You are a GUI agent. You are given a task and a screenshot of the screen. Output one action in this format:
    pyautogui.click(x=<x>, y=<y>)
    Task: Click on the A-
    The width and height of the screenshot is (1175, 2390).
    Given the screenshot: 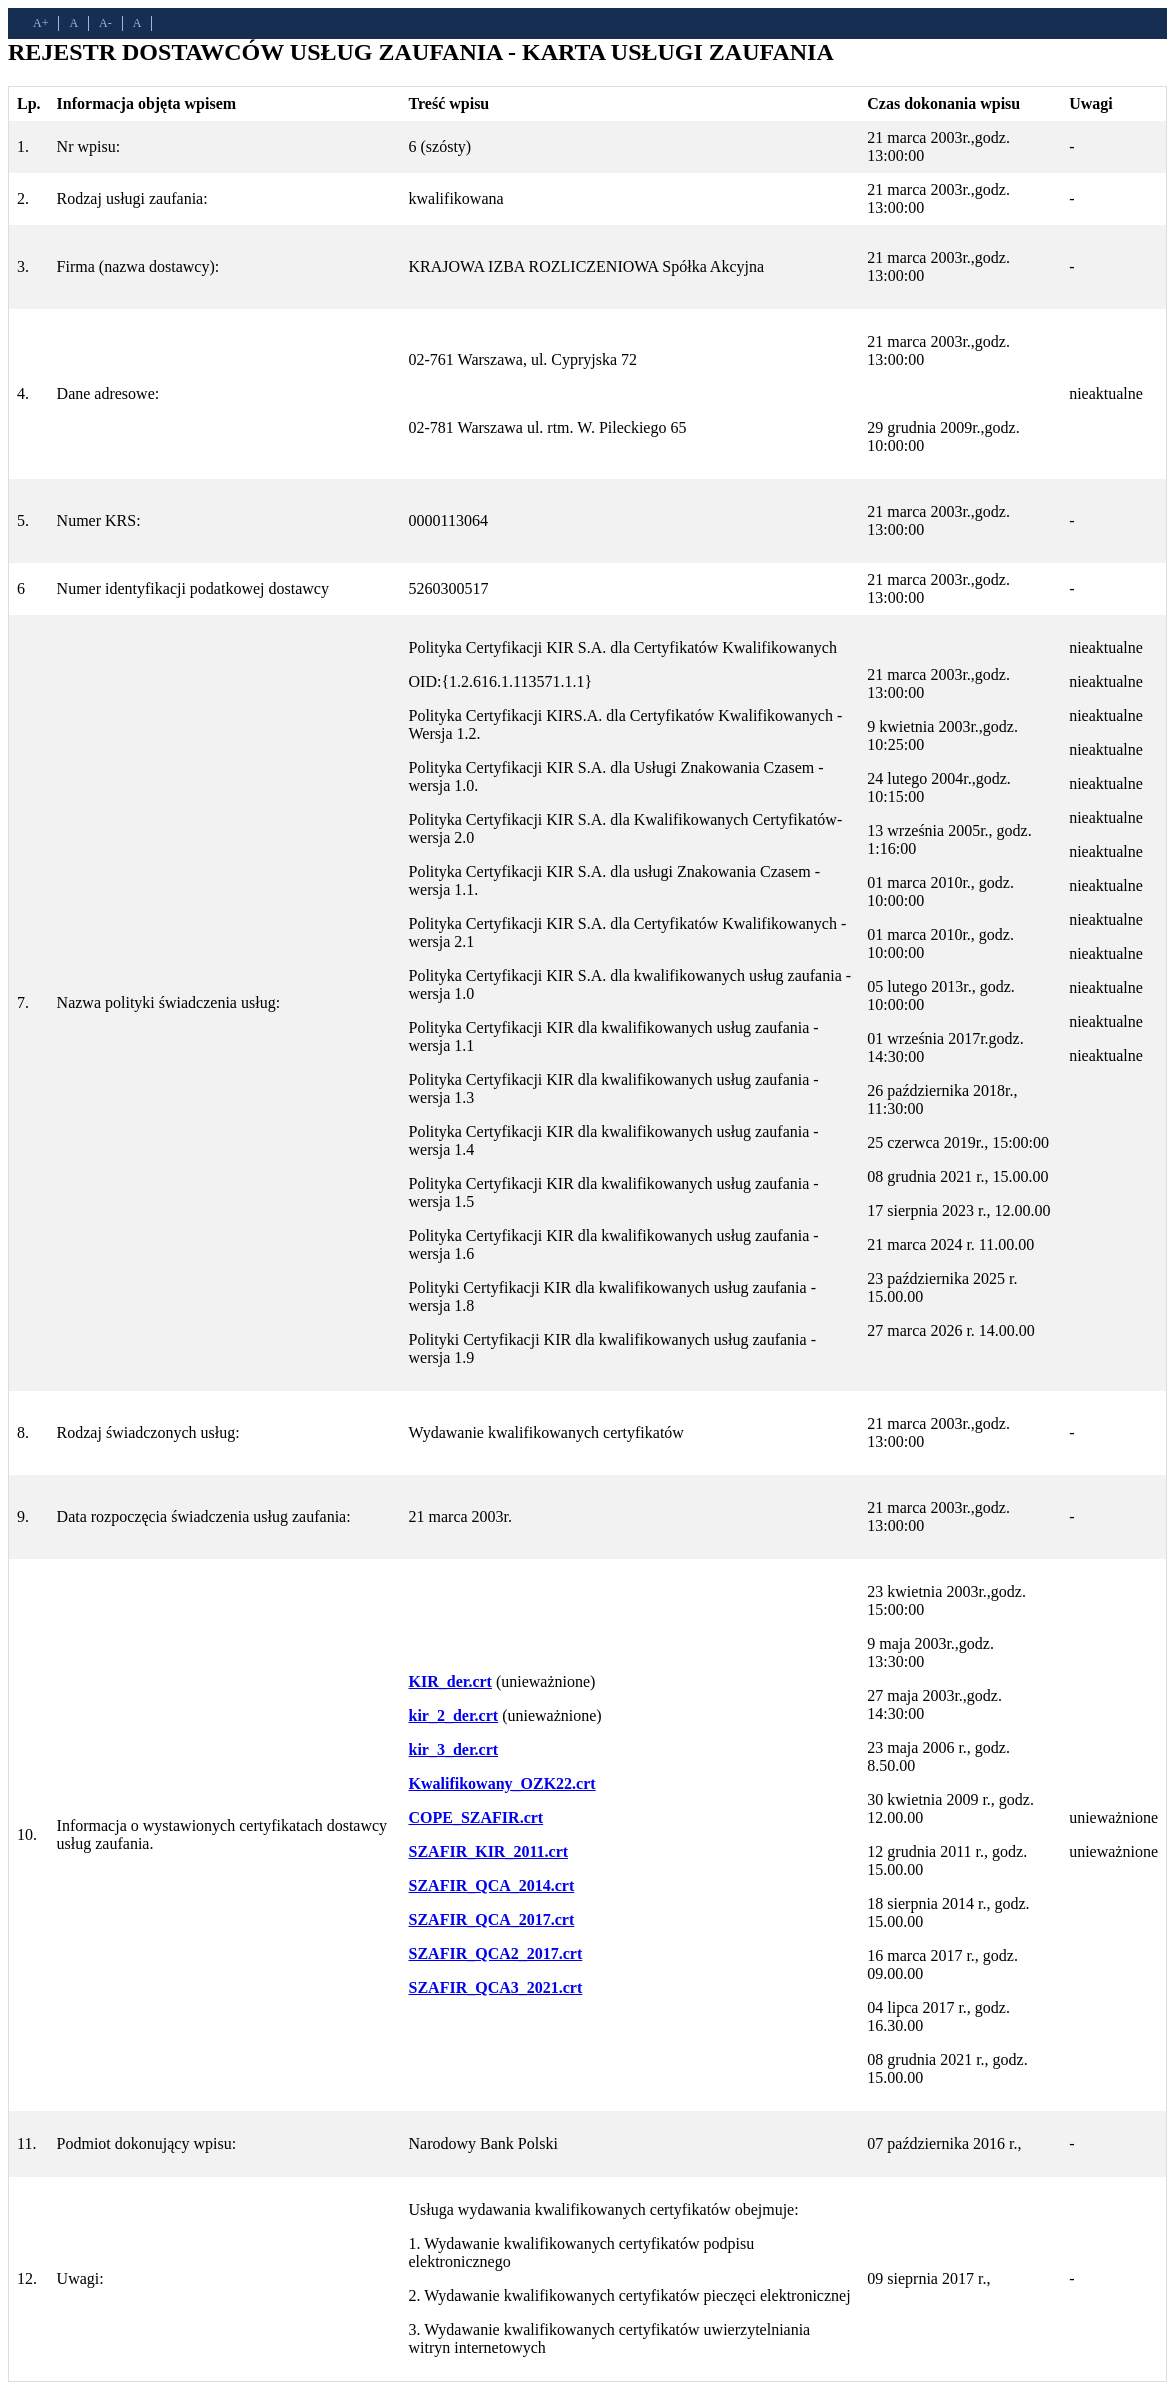 What is the action you would take?
    pyautogui.click(x=105, y=23)
    